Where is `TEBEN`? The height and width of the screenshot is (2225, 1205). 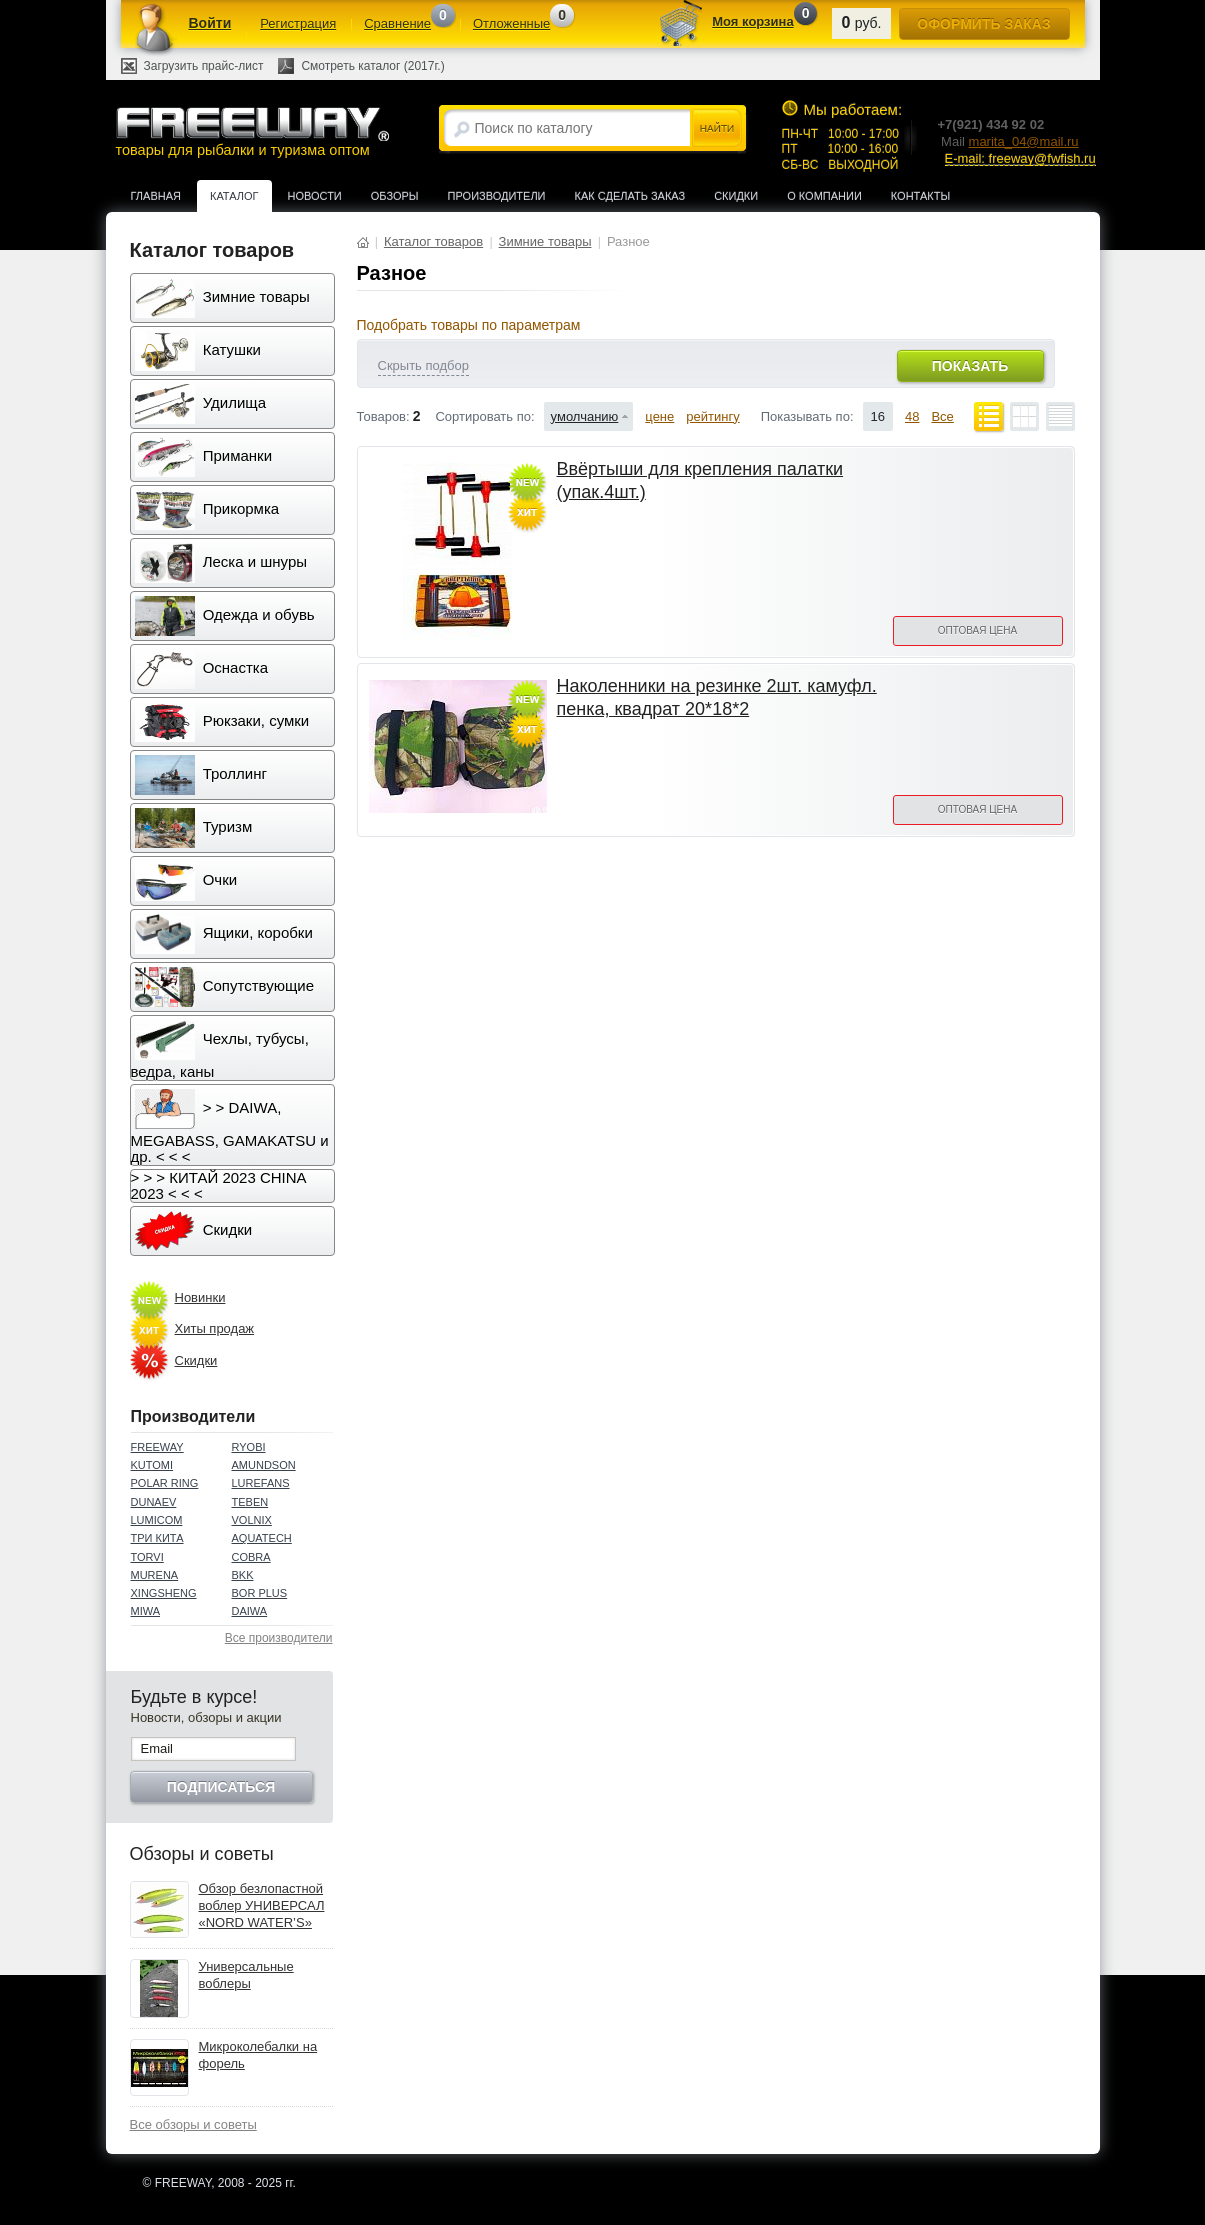 TEBEN is located at coordinates (250, 1502).